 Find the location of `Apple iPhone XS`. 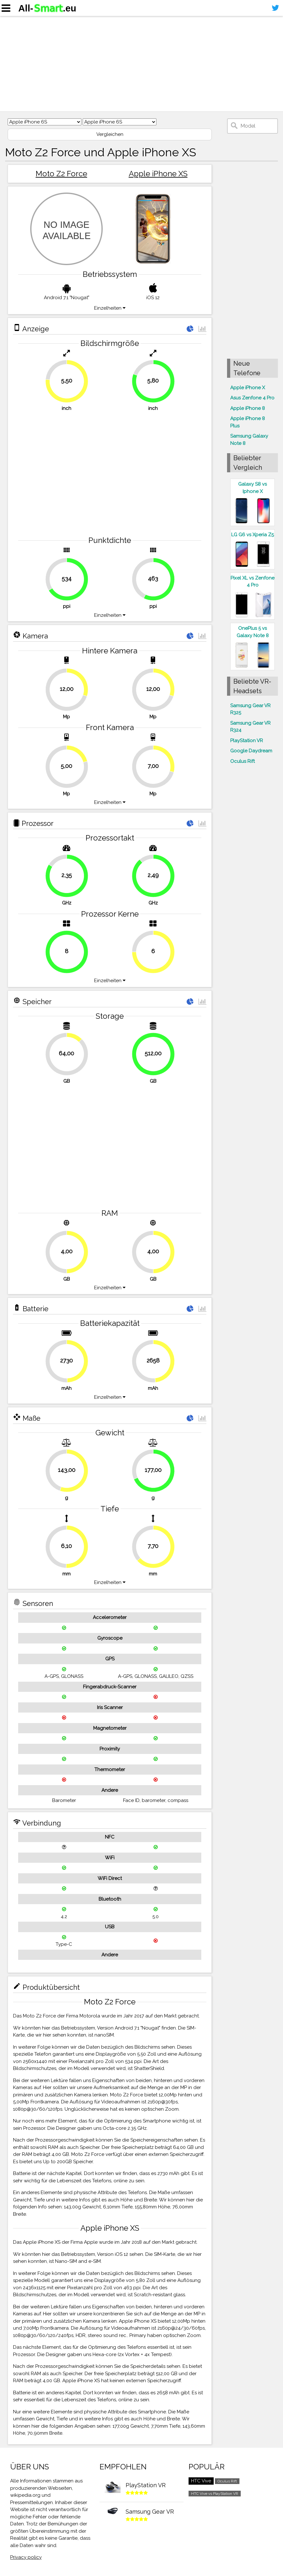

Apple iPhone XS is located at coordinates (158, 173).